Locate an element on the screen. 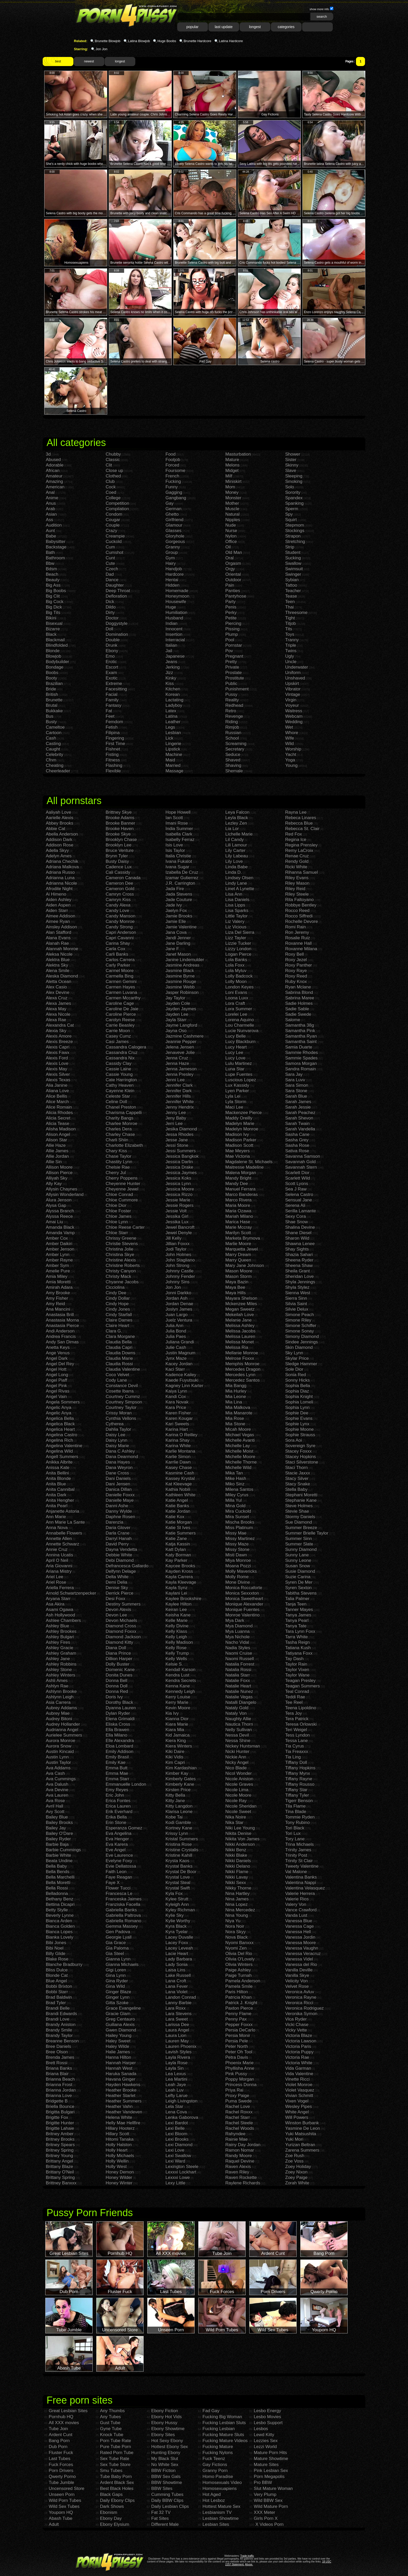  Jessica Darlin is located at coordinates (179, 1161).